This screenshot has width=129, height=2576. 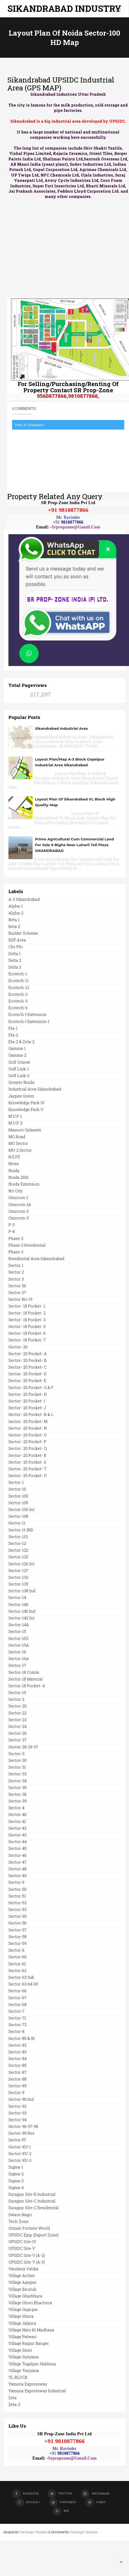 What do you see at coordinates (21, 1611) in the screenshot?
I see `Sector-140 Ind` at bounding box center [21, 1611].